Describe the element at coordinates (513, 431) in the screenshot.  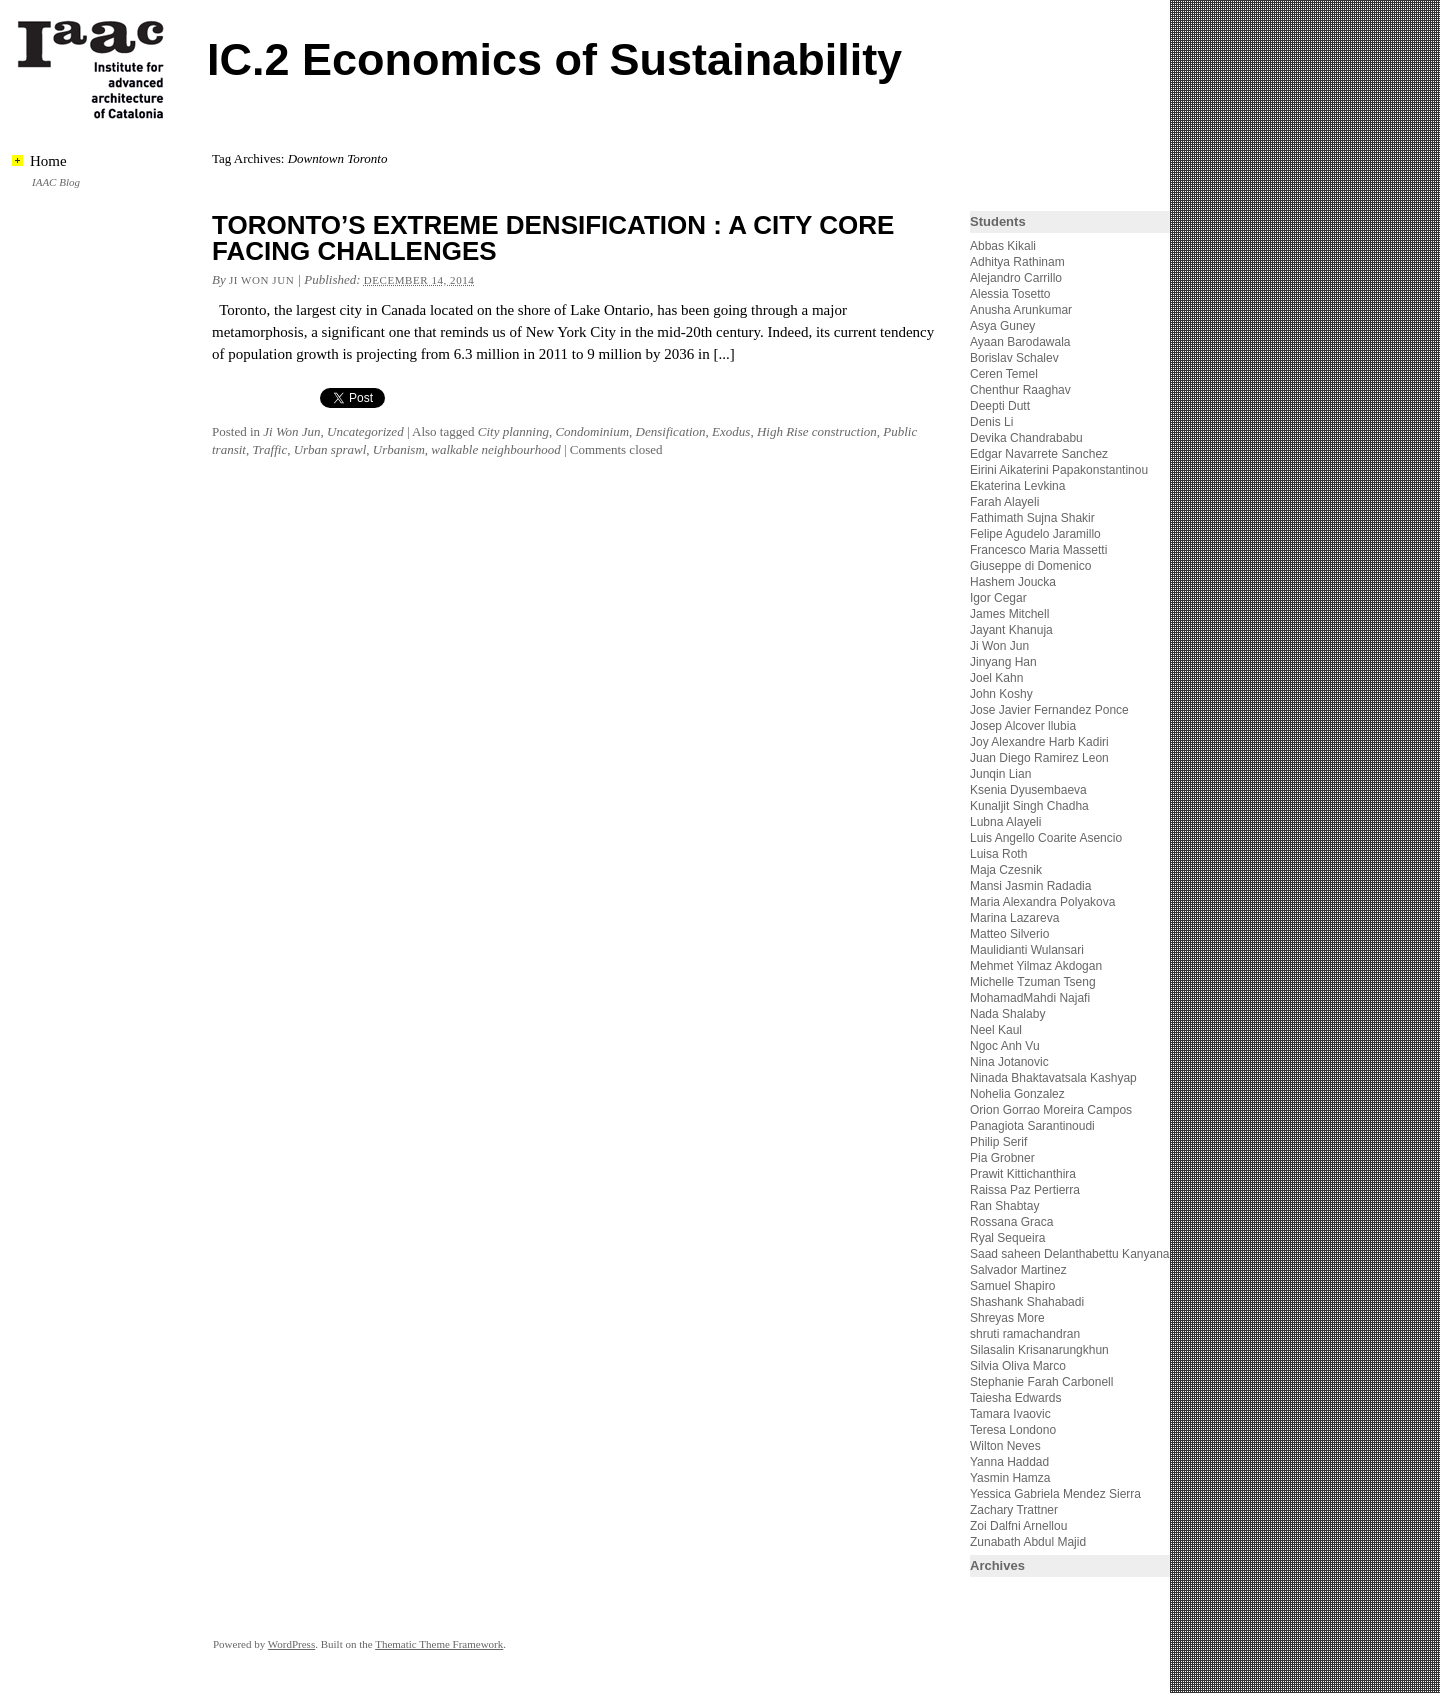
I see `City planning` at that location.